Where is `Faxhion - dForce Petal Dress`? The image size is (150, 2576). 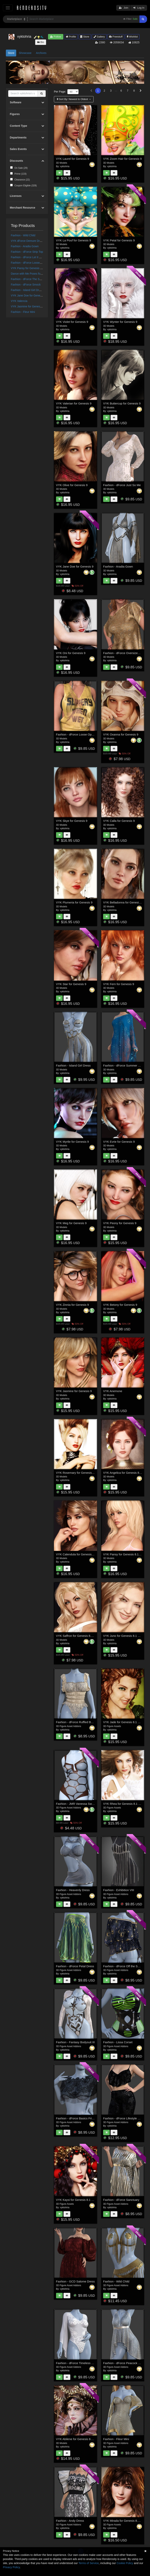
Faxhion - dForce Petal Dress is located at coordinates (75, 1966).